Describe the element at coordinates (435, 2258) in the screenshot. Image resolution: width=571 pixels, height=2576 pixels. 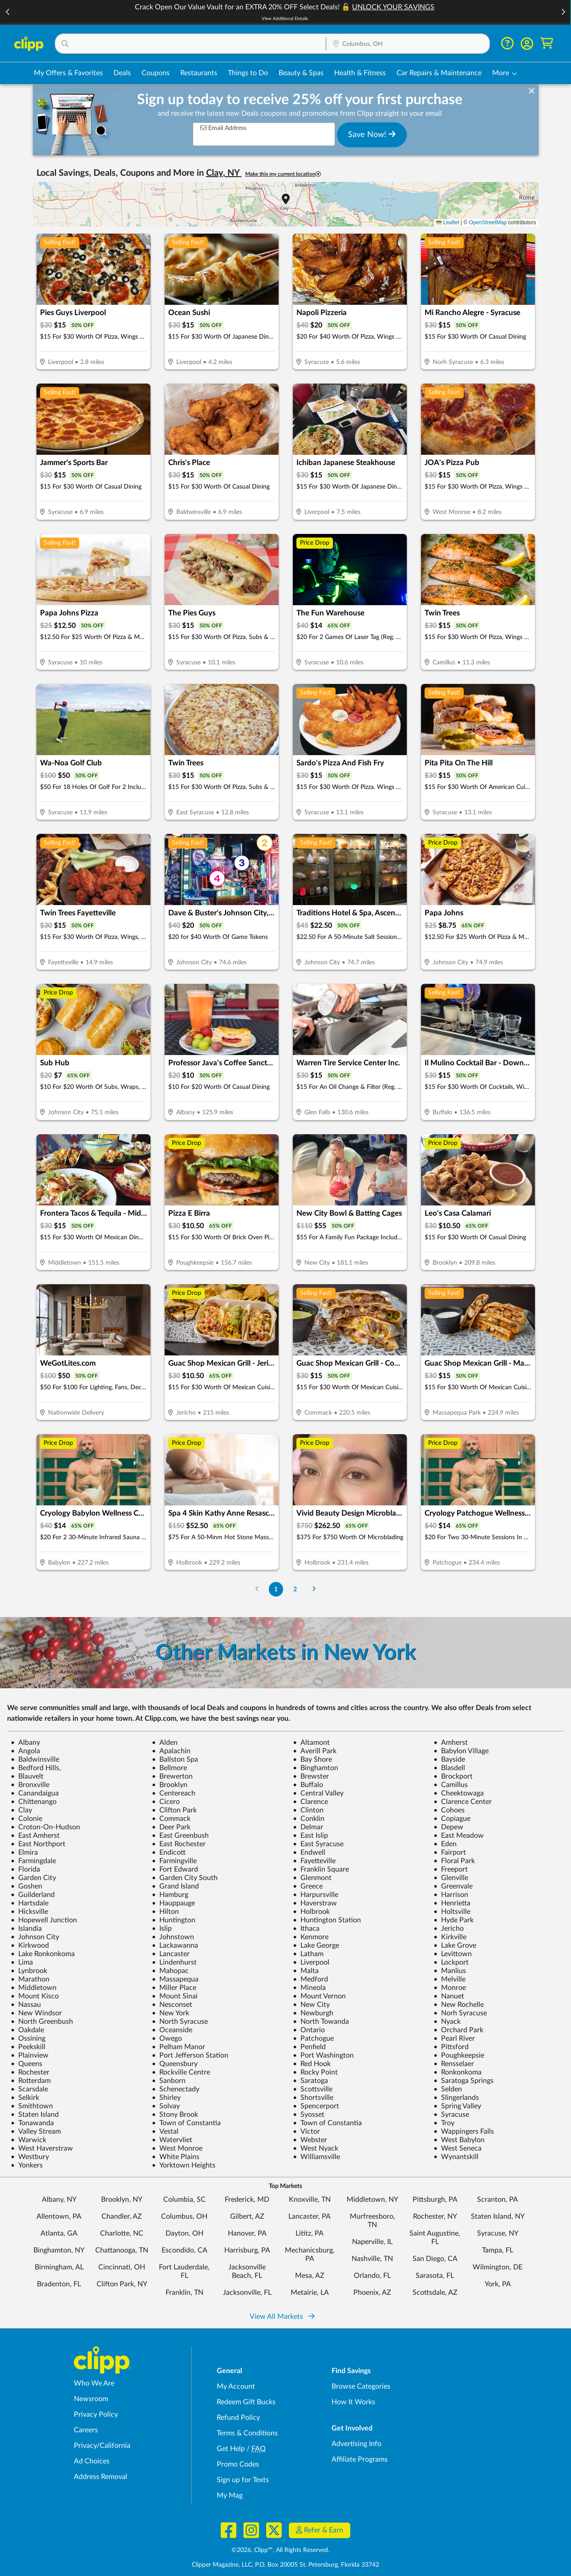
I see `San Diego, CA` at that location.